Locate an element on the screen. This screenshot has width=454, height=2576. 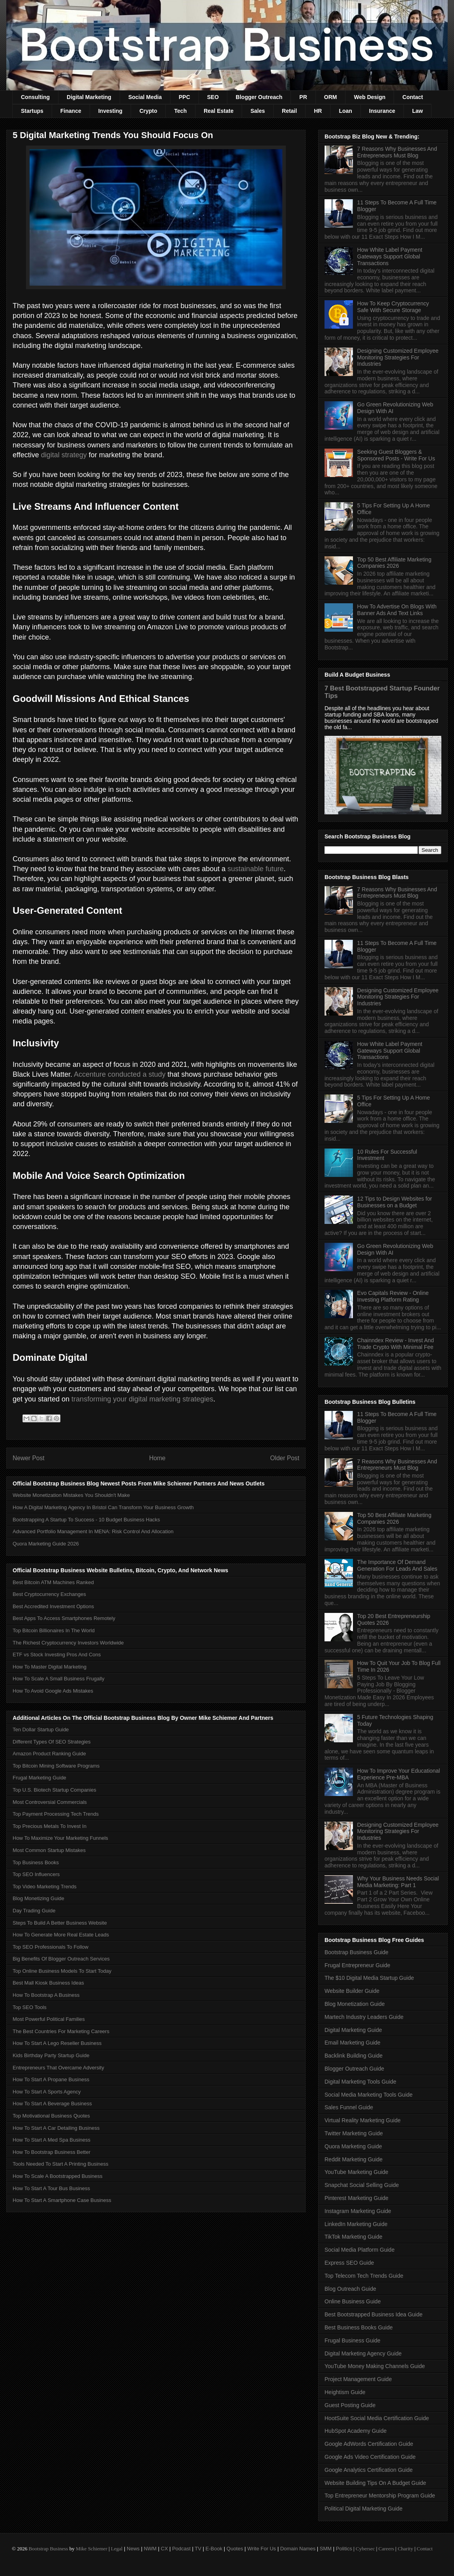
Top Precious Metals To Invest In is located at coordinates (49, 1826).